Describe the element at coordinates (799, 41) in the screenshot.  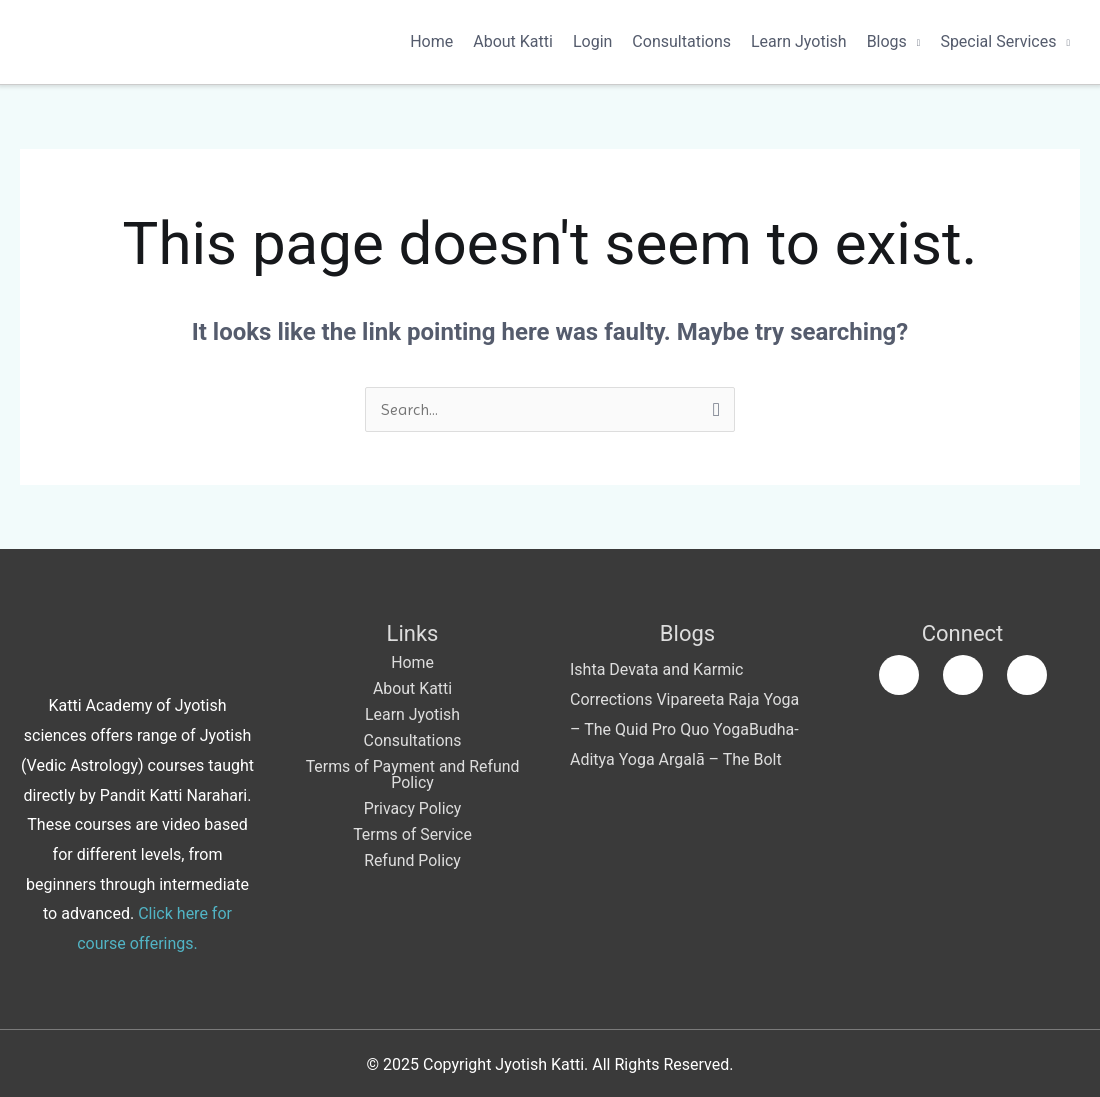
I see `Learn Jyotish` at that location.